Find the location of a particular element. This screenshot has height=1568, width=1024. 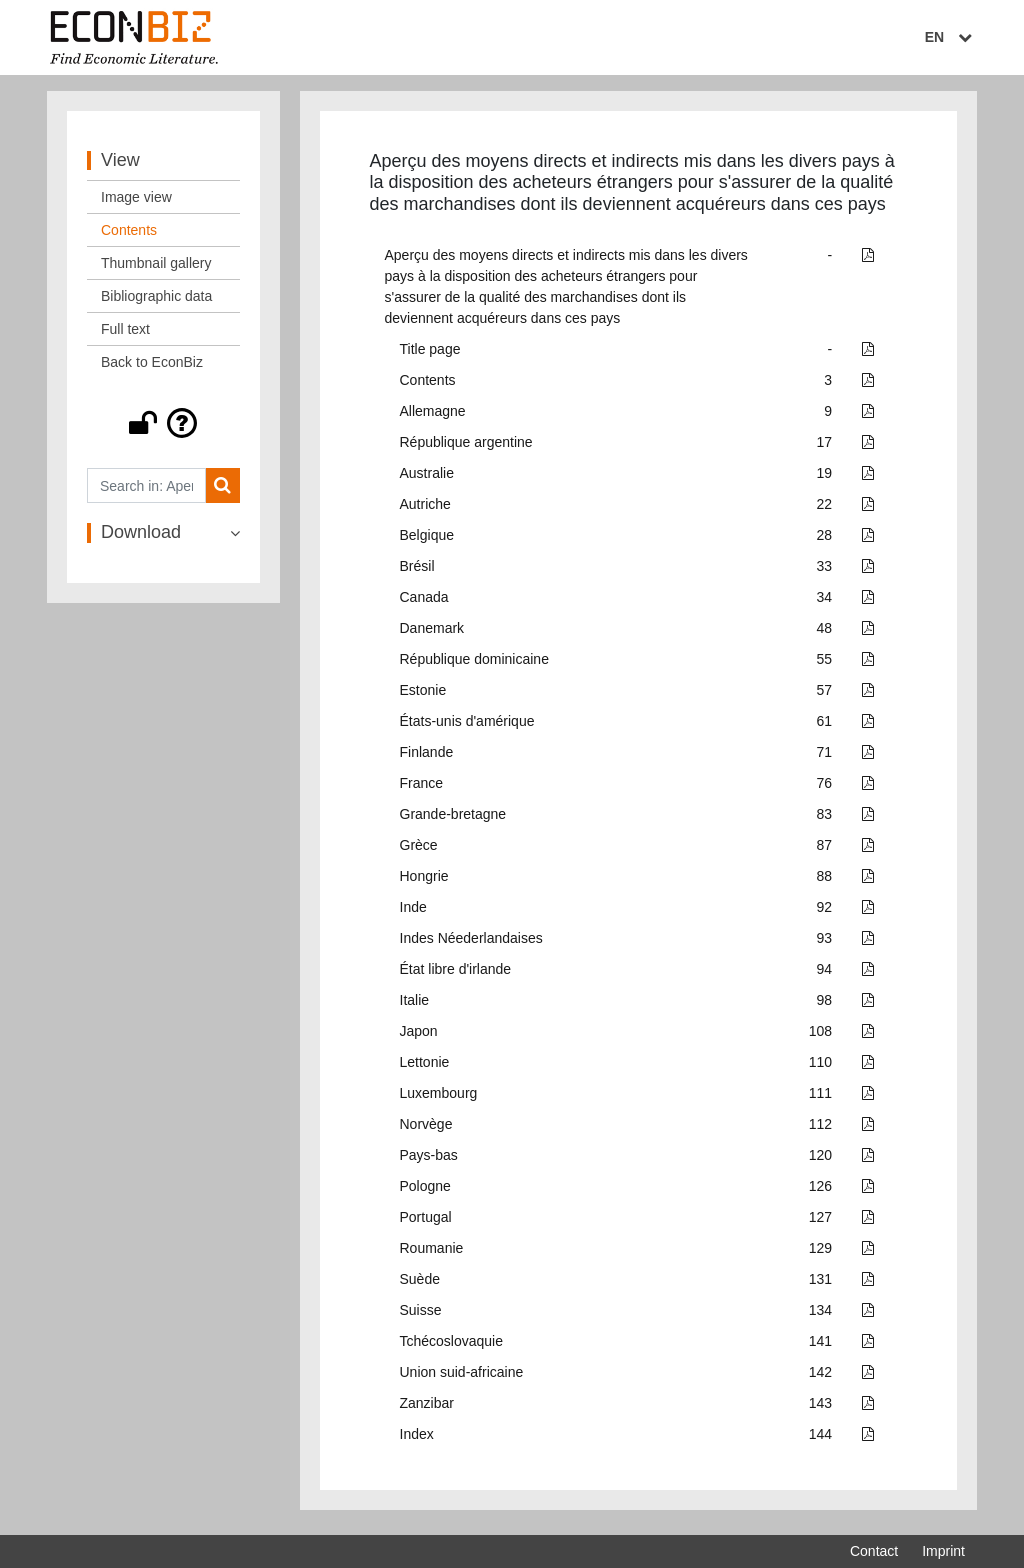

Tchécoslovaquie is located at coordinates (452, 1346).